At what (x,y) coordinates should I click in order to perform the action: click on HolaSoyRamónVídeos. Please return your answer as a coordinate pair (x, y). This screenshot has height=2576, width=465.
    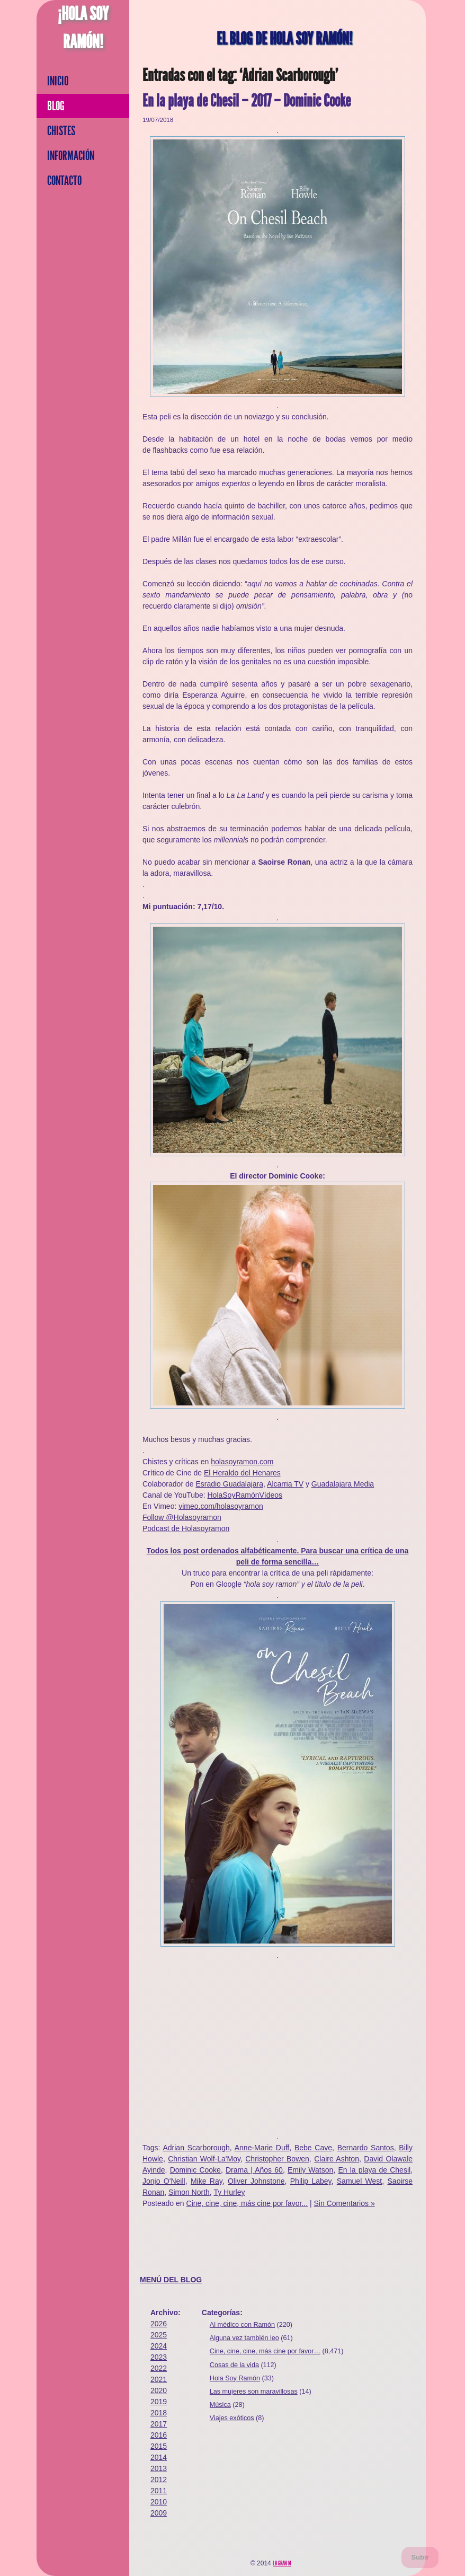
    Looking at the image, I should click on (244, 1495).